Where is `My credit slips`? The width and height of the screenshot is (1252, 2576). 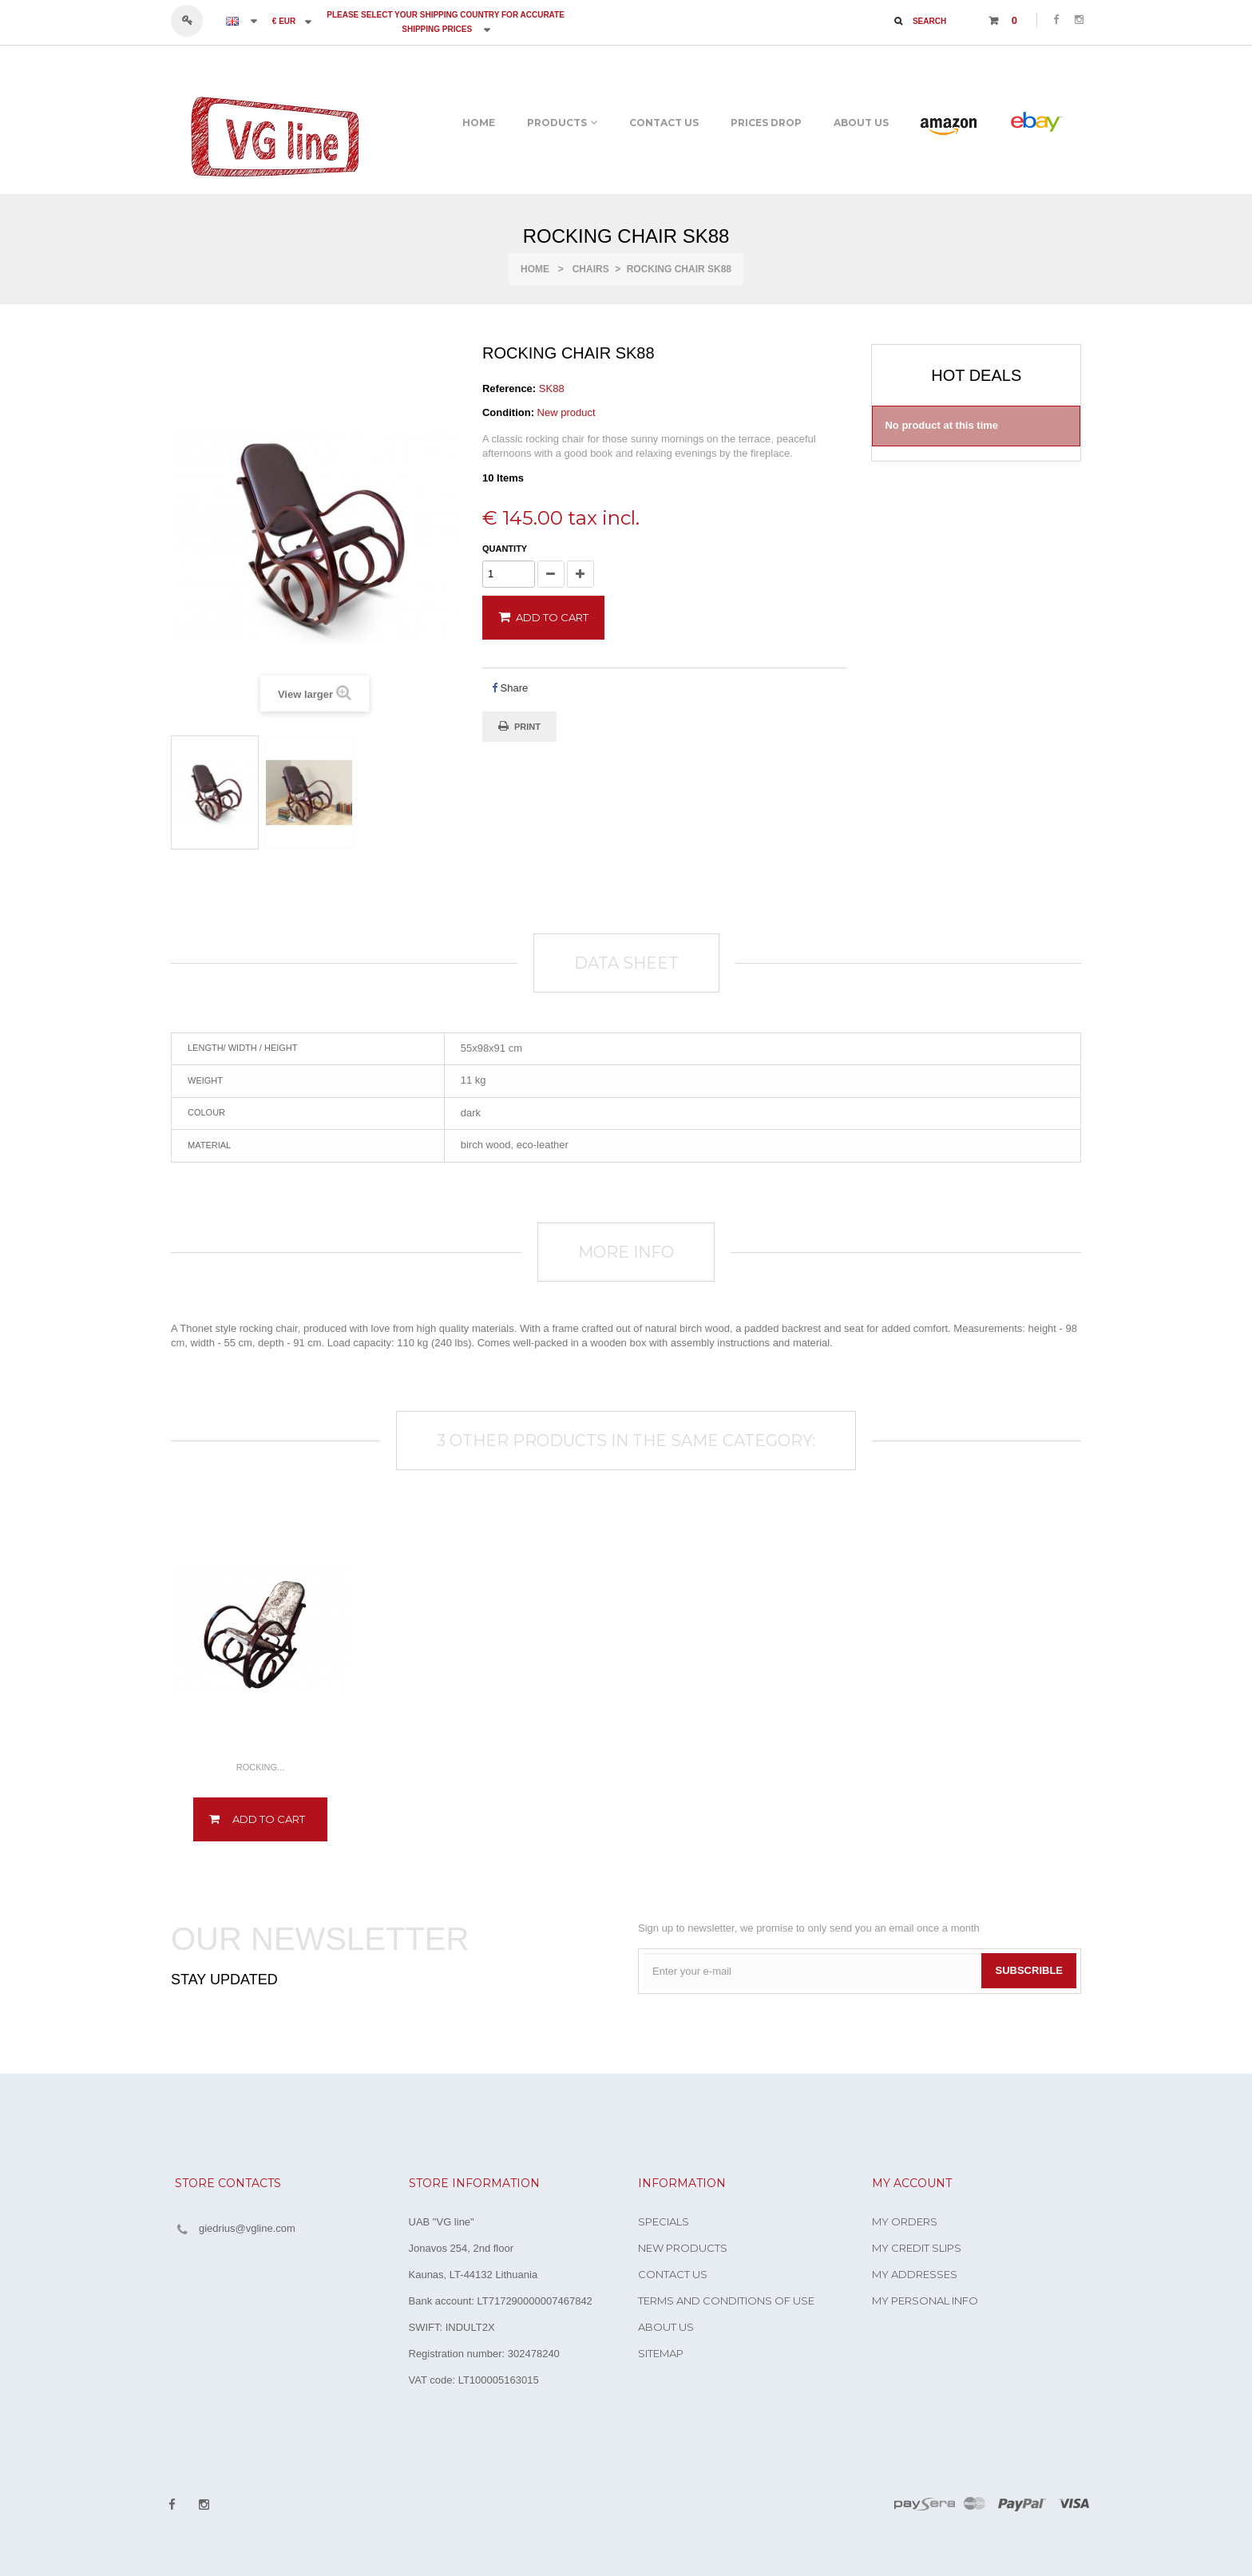
My credit slips is located at coordinates (916, 2247).